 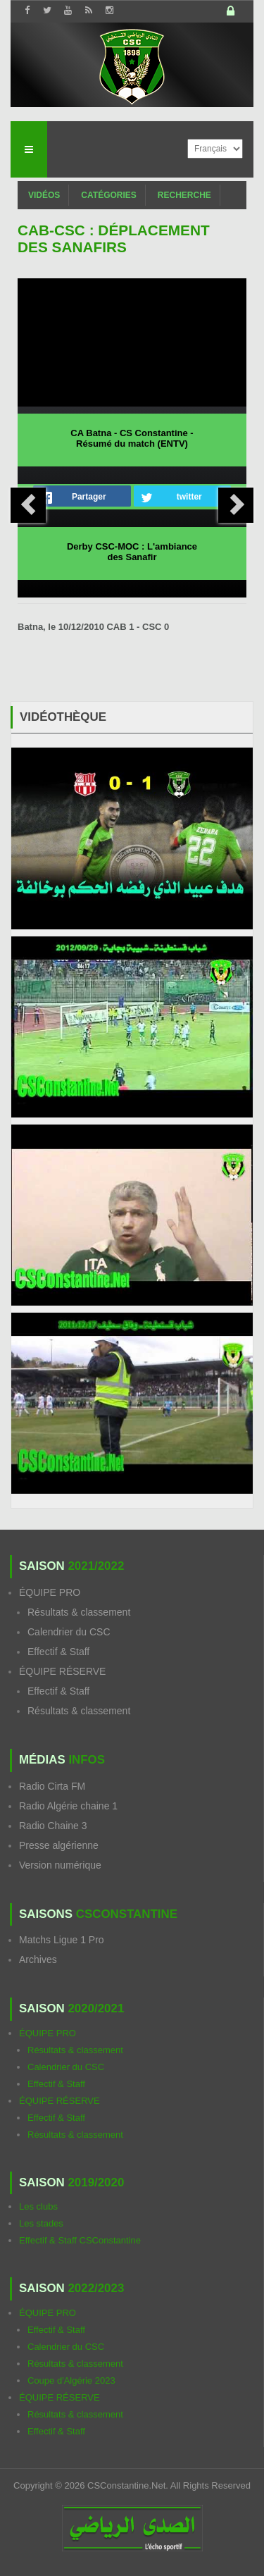 What do you see at coordinates (60, 1865) in the screenshot?
I see `Version numérique` at bounding box center [60, 1865].